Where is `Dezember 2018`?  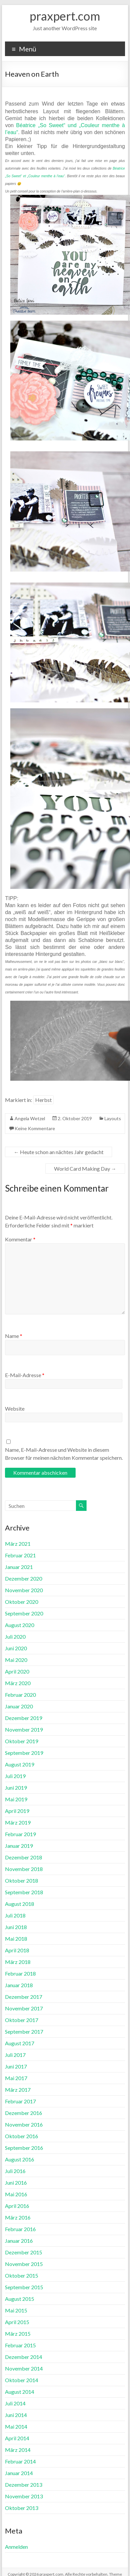
Dezember 2018 is located at coordinates (23, 1857).